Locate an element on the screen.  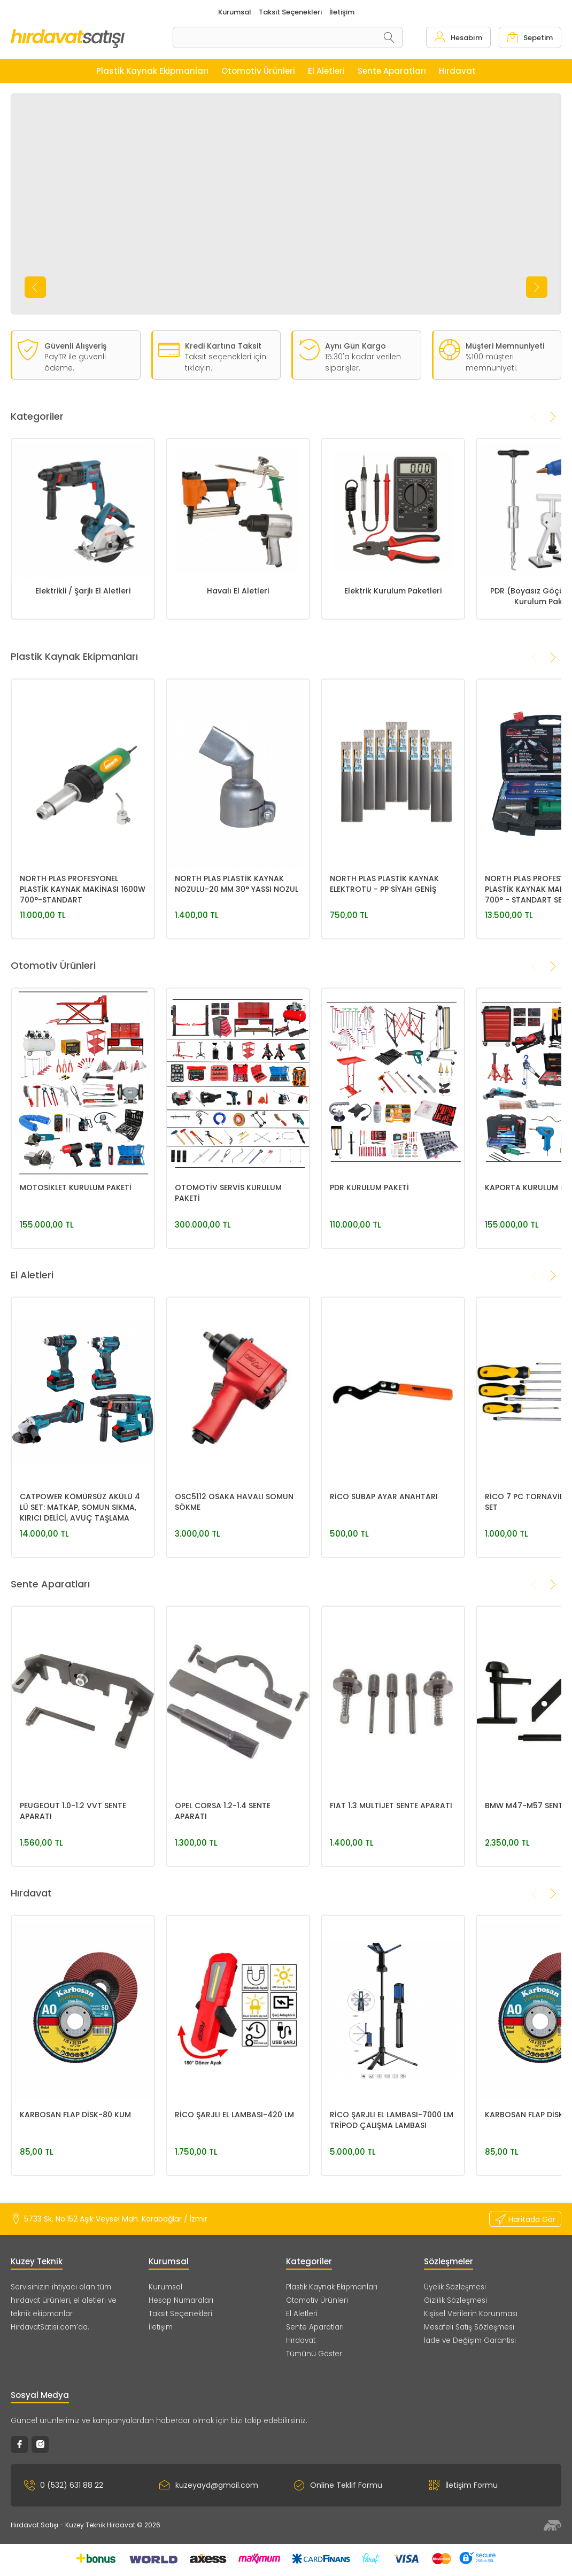
İade ve Değişim Garantisi is located at coordinates (470, 2340).